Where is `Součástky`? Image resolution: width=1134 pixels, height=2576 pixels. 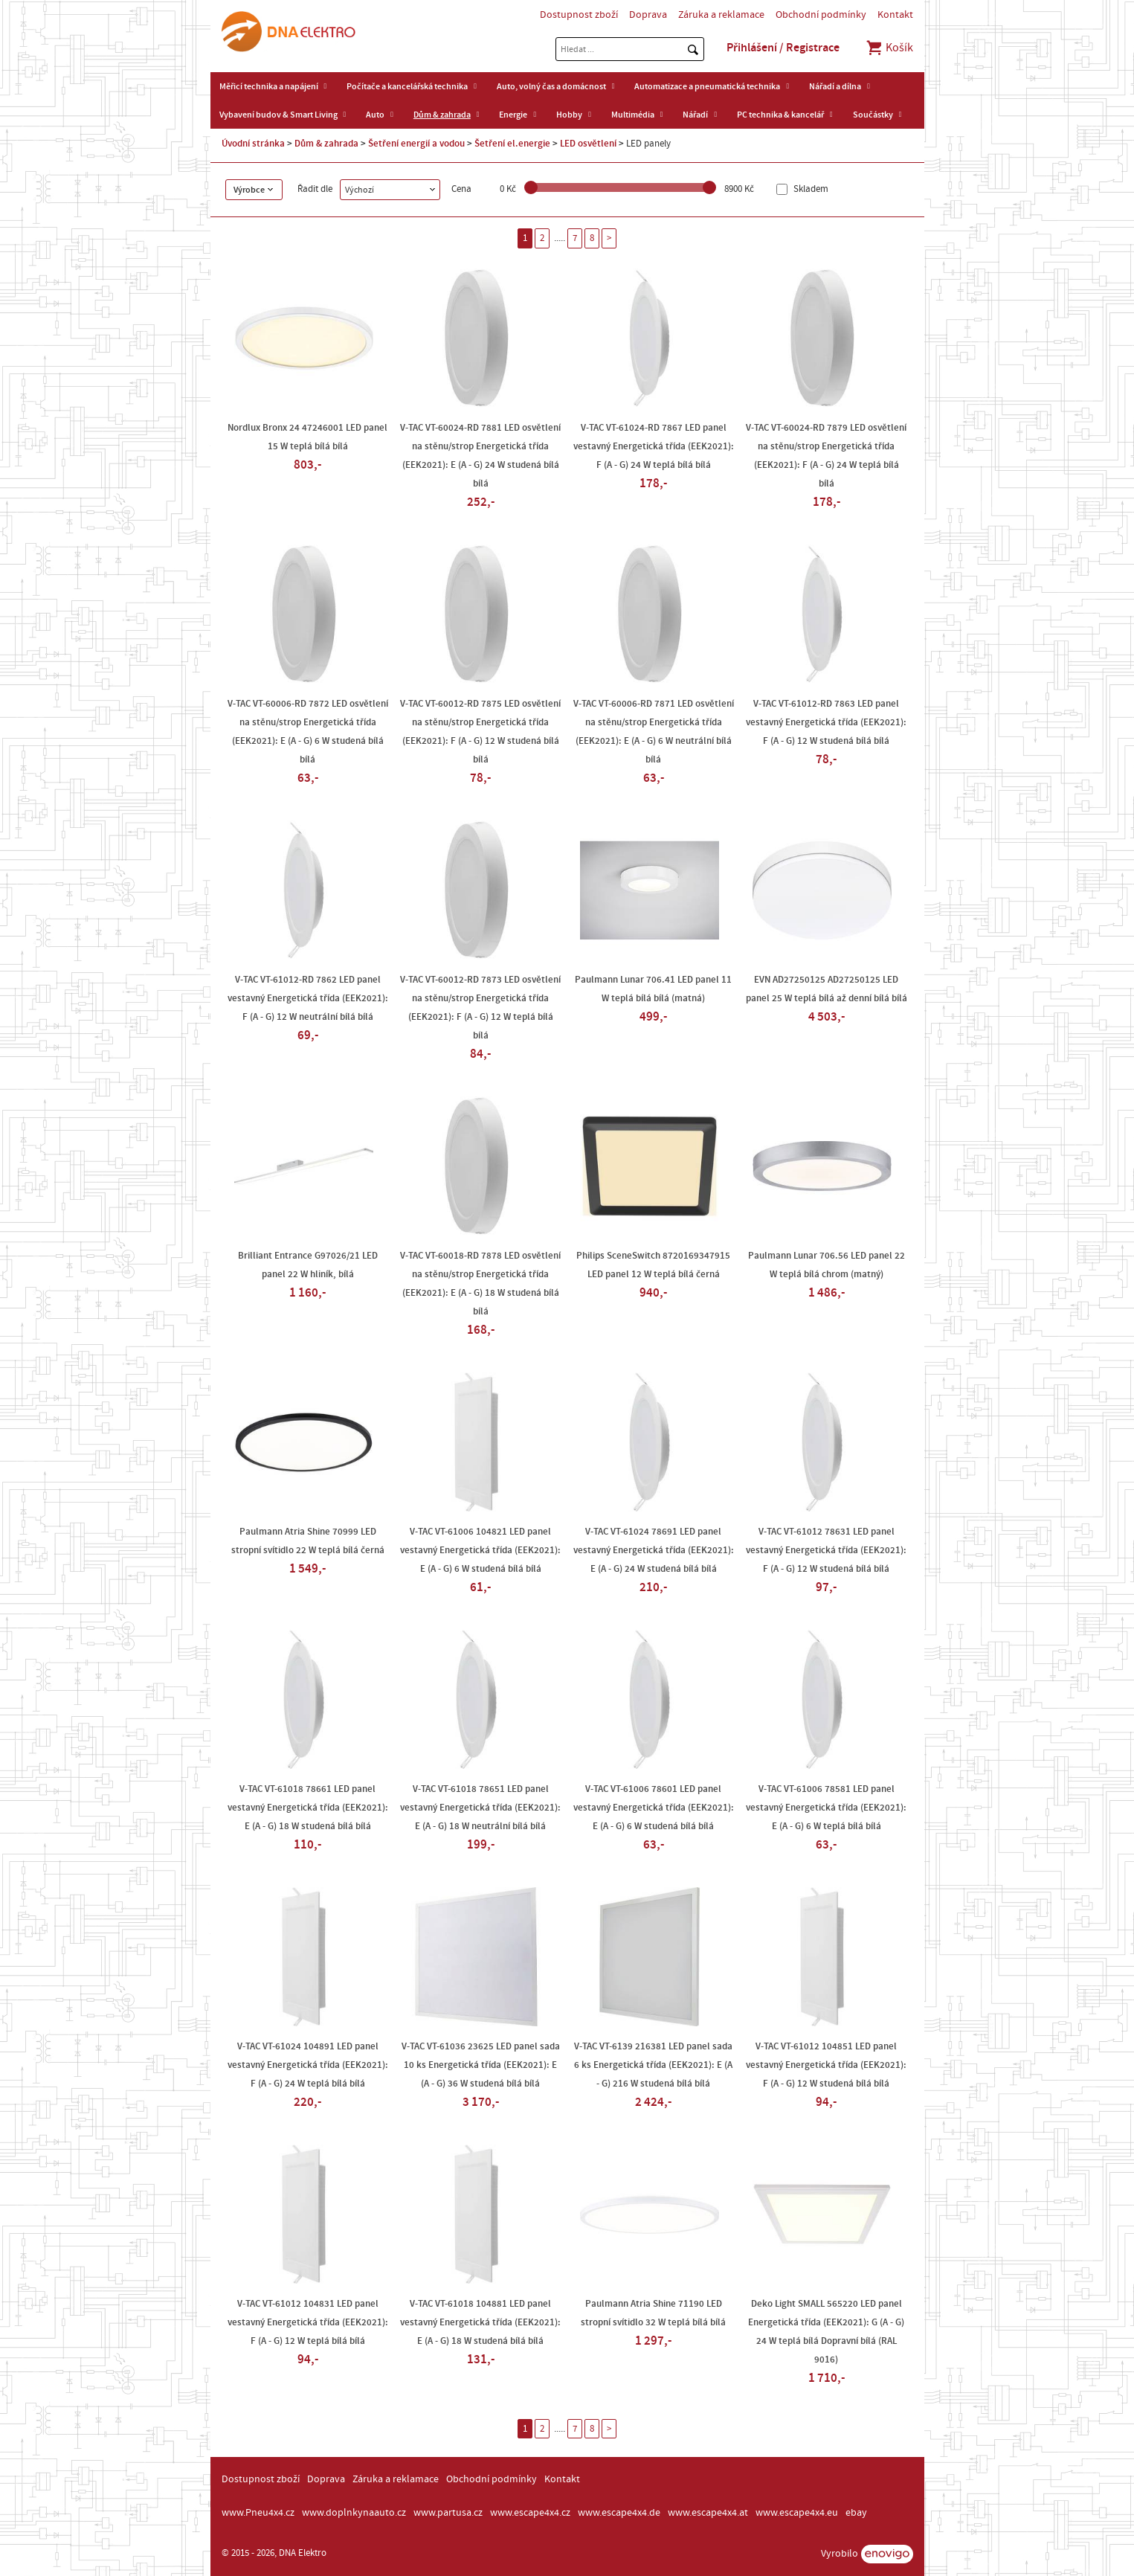
Součástky is located at coordinates (873, 114).